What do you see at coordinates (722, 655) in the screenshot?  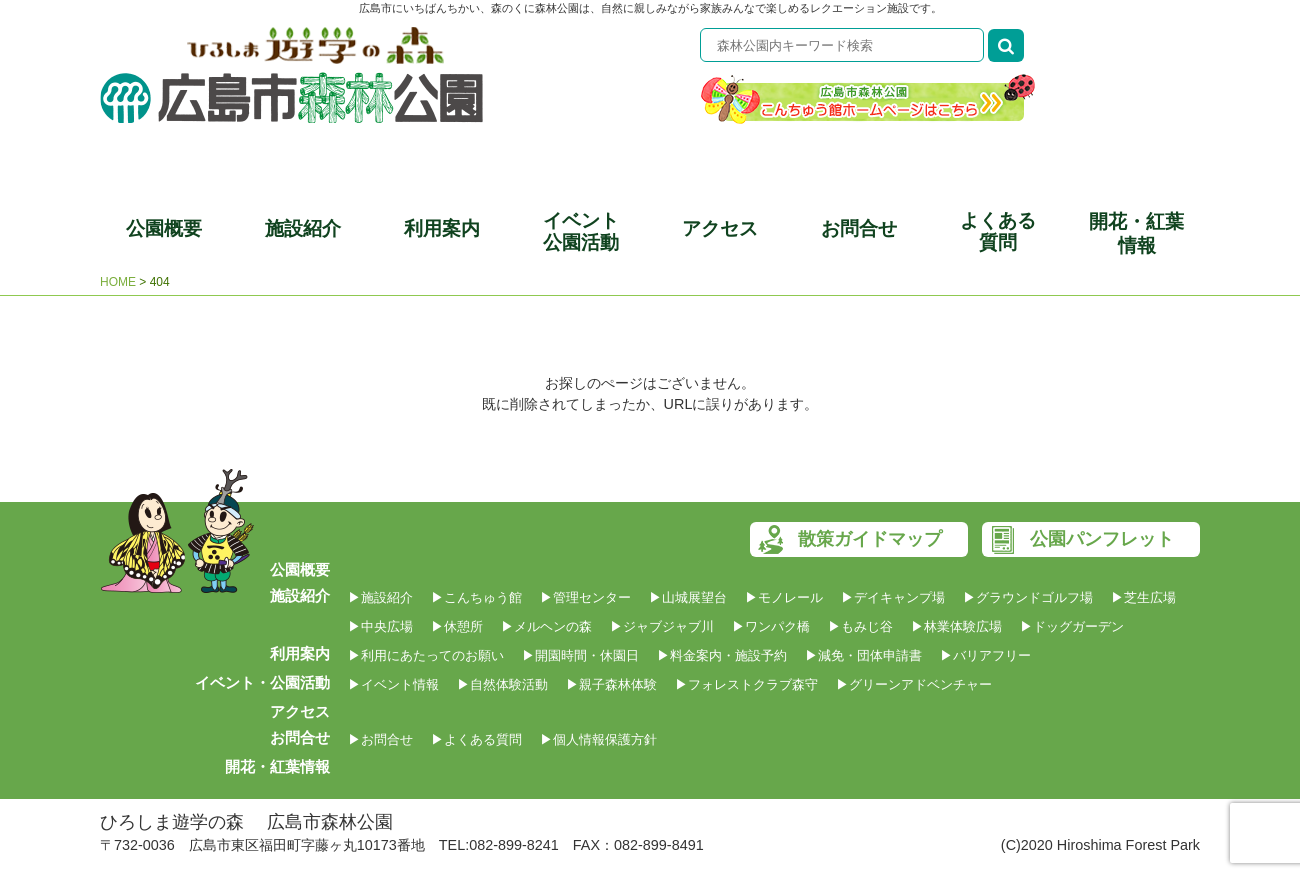 I see `▶料金案内・施設予約` at bounding box center [722, 655].